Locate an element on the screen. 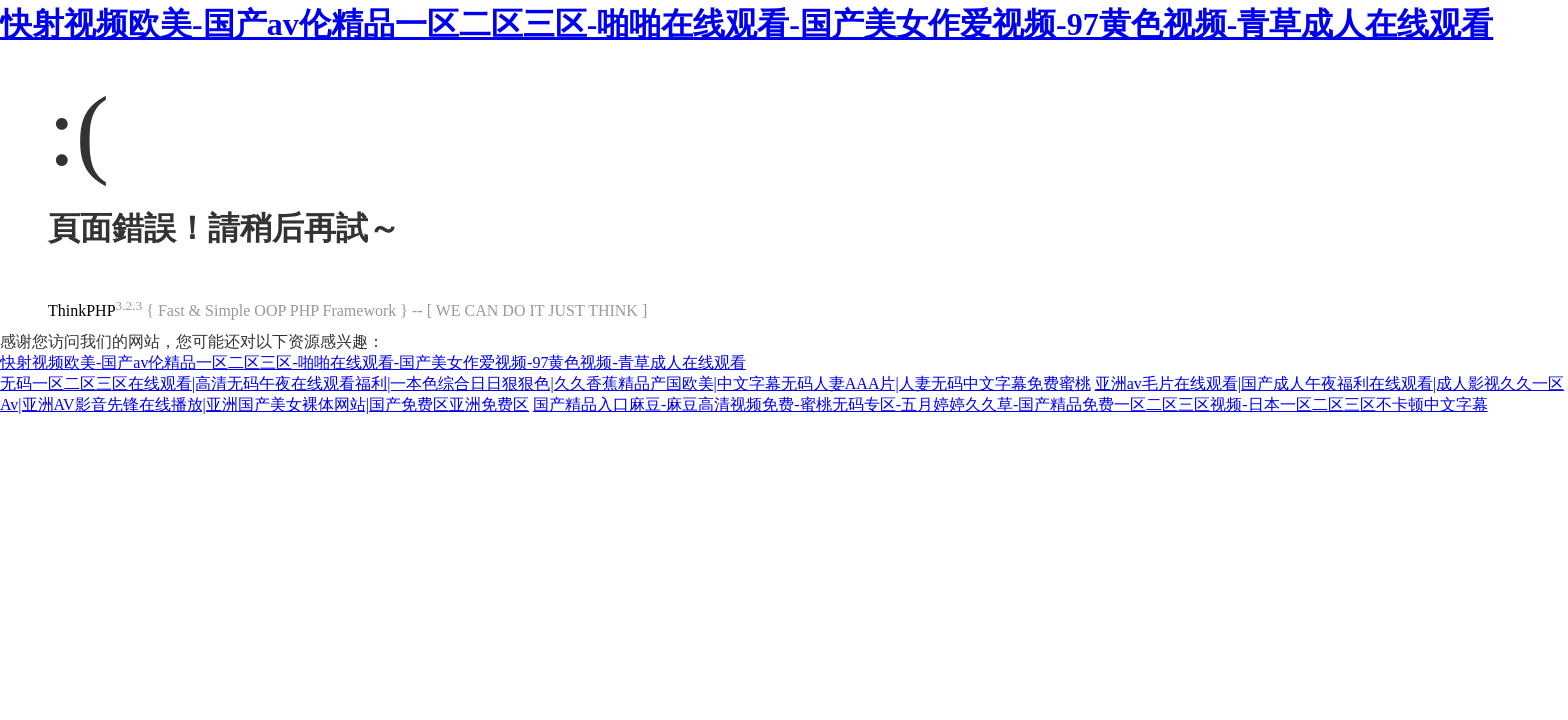 The image size is (1568, 720). 无码一区二区三区在线观看|高清无码午夜在线观看福利|一本色综合日日狠狠色|久久香蕉精品产国欧美|中文字幕无码人妻AAA片|人妻无码中文字幕免费蜜桃 is located at coordinates (545, 383).